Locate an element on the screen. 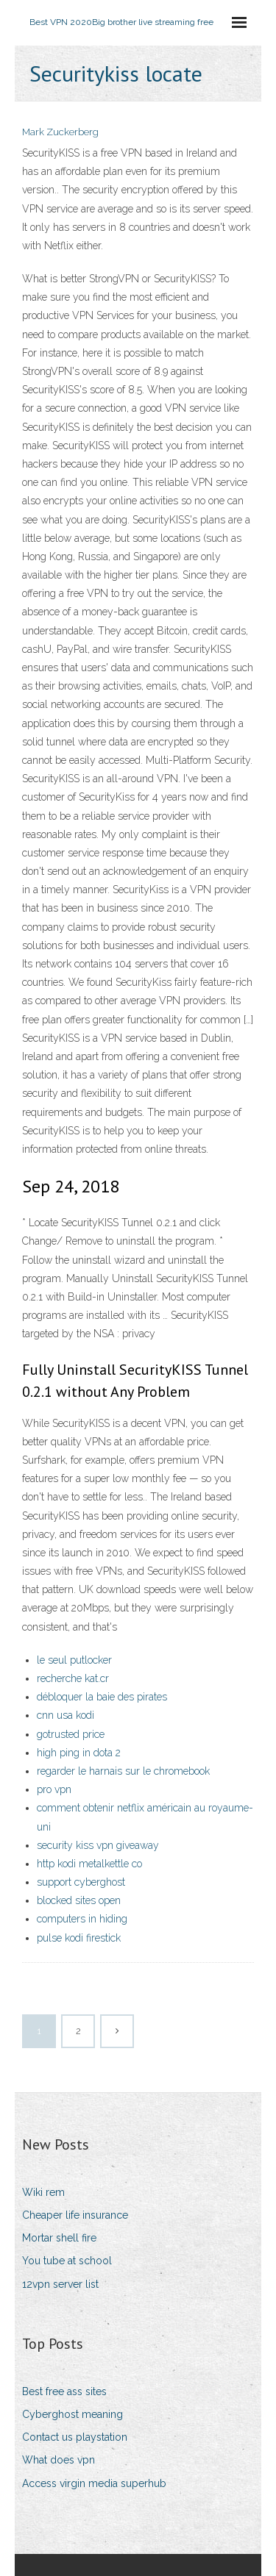 The image size is (276, 2576). blocked sites open is located at coordinates (79, 1900).